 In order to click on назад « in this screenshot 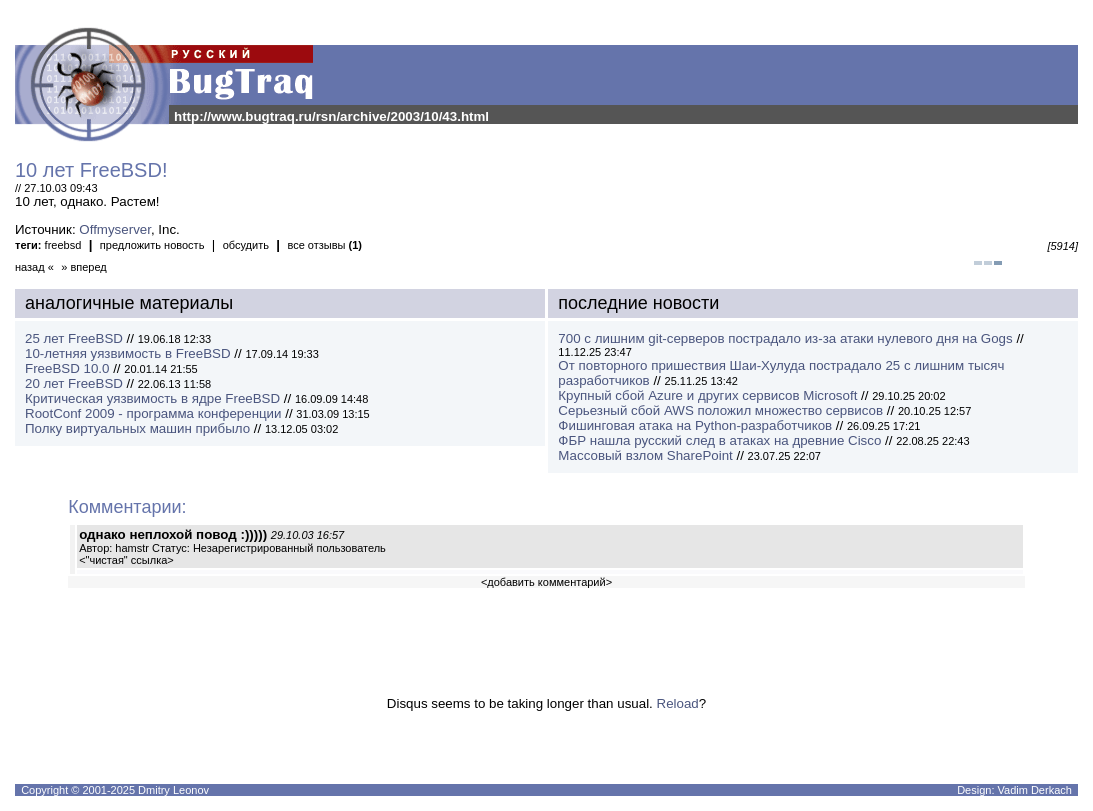, I will do `click(34, 267)`.